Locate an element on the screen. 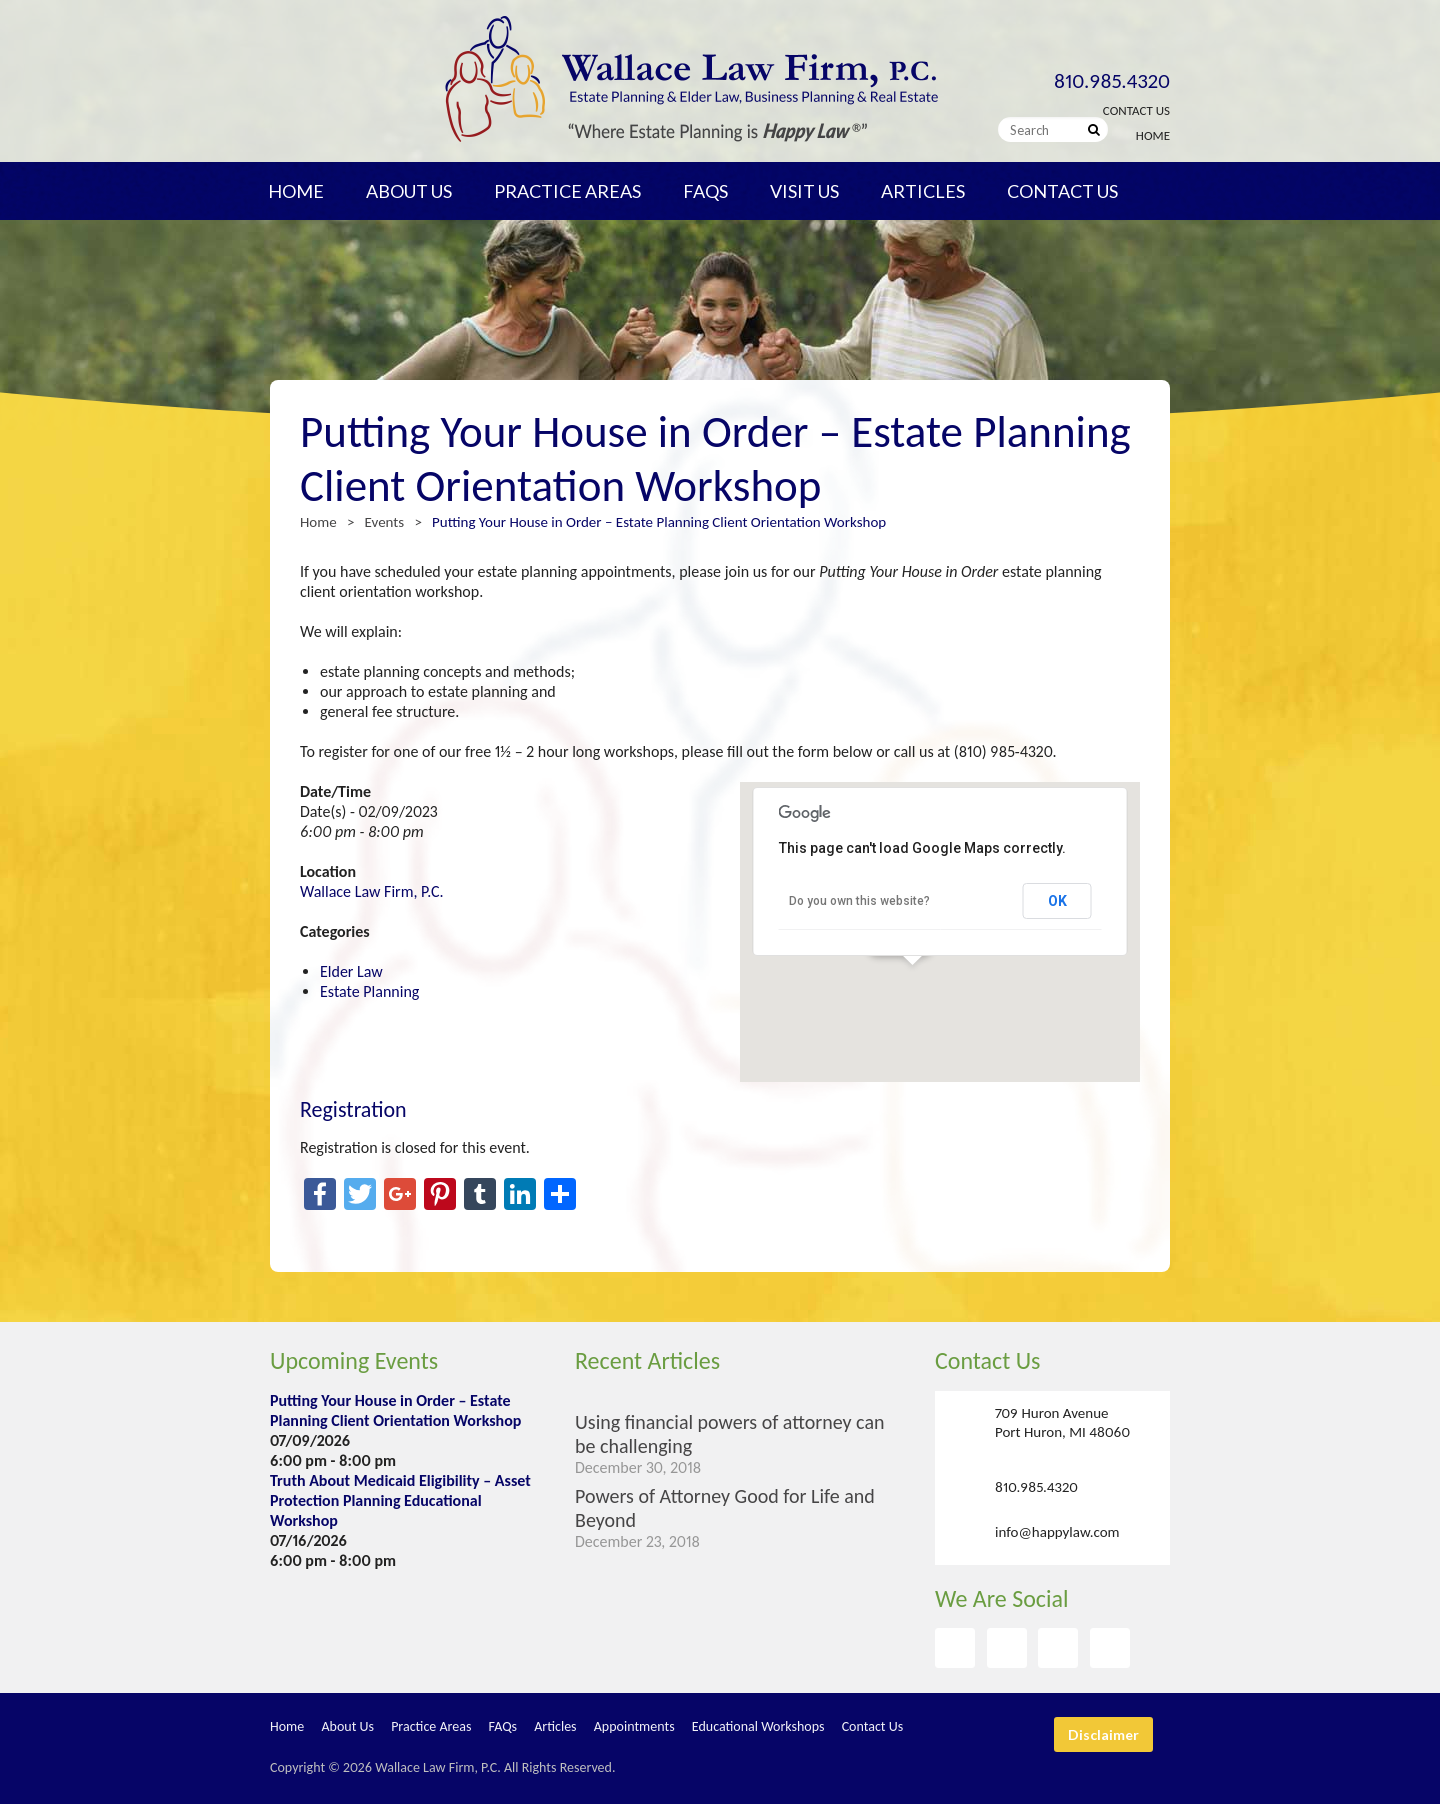 Image resolution: width=1440 pixels, height=1804 pixels. FAQs is located at coordinates (705, 191).